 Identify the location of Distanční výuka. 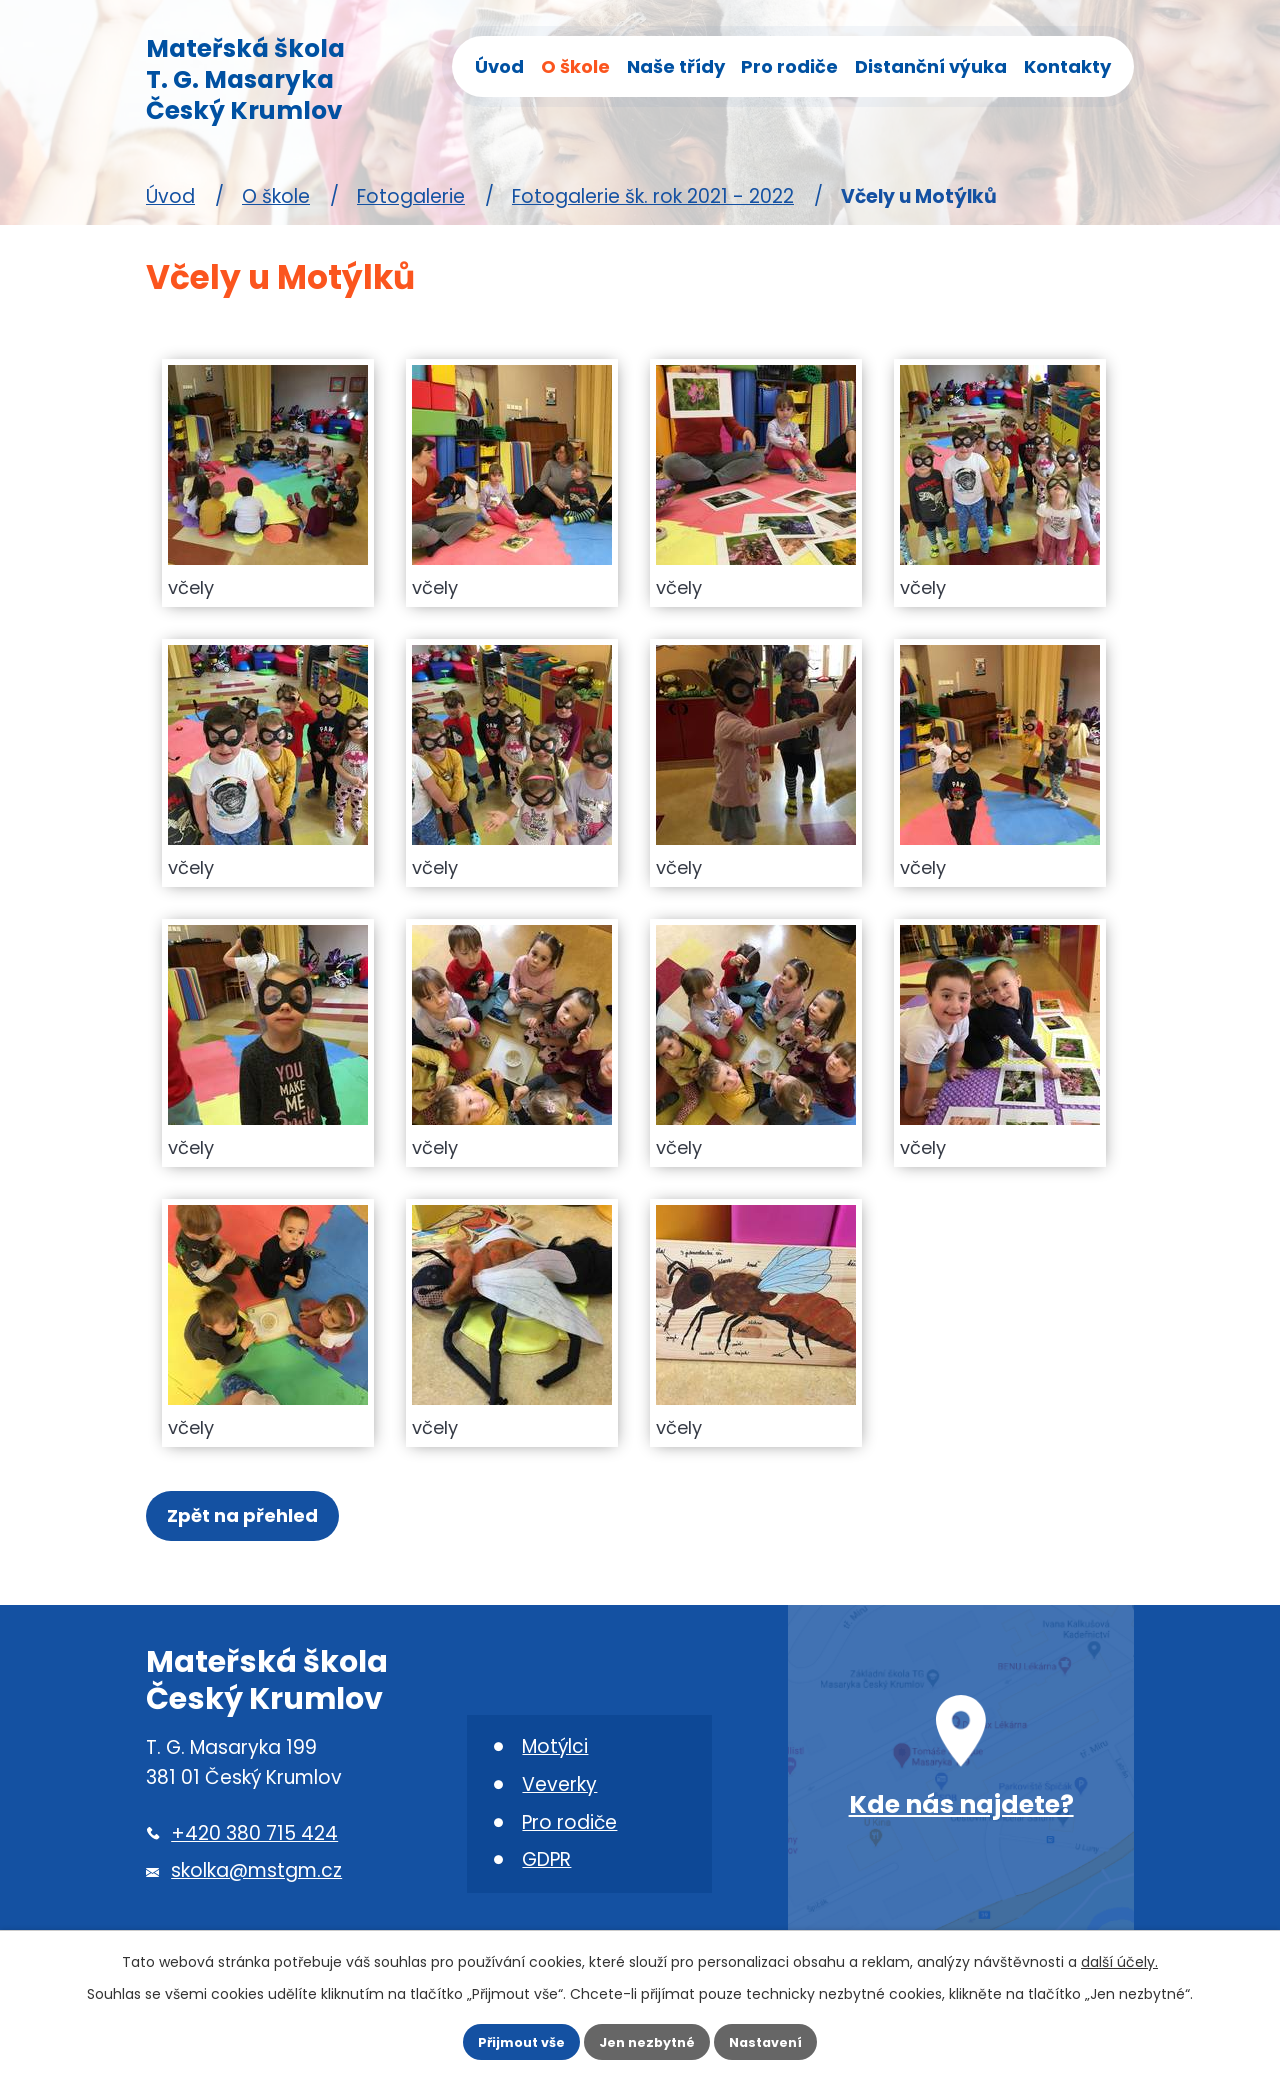
(931, 66).